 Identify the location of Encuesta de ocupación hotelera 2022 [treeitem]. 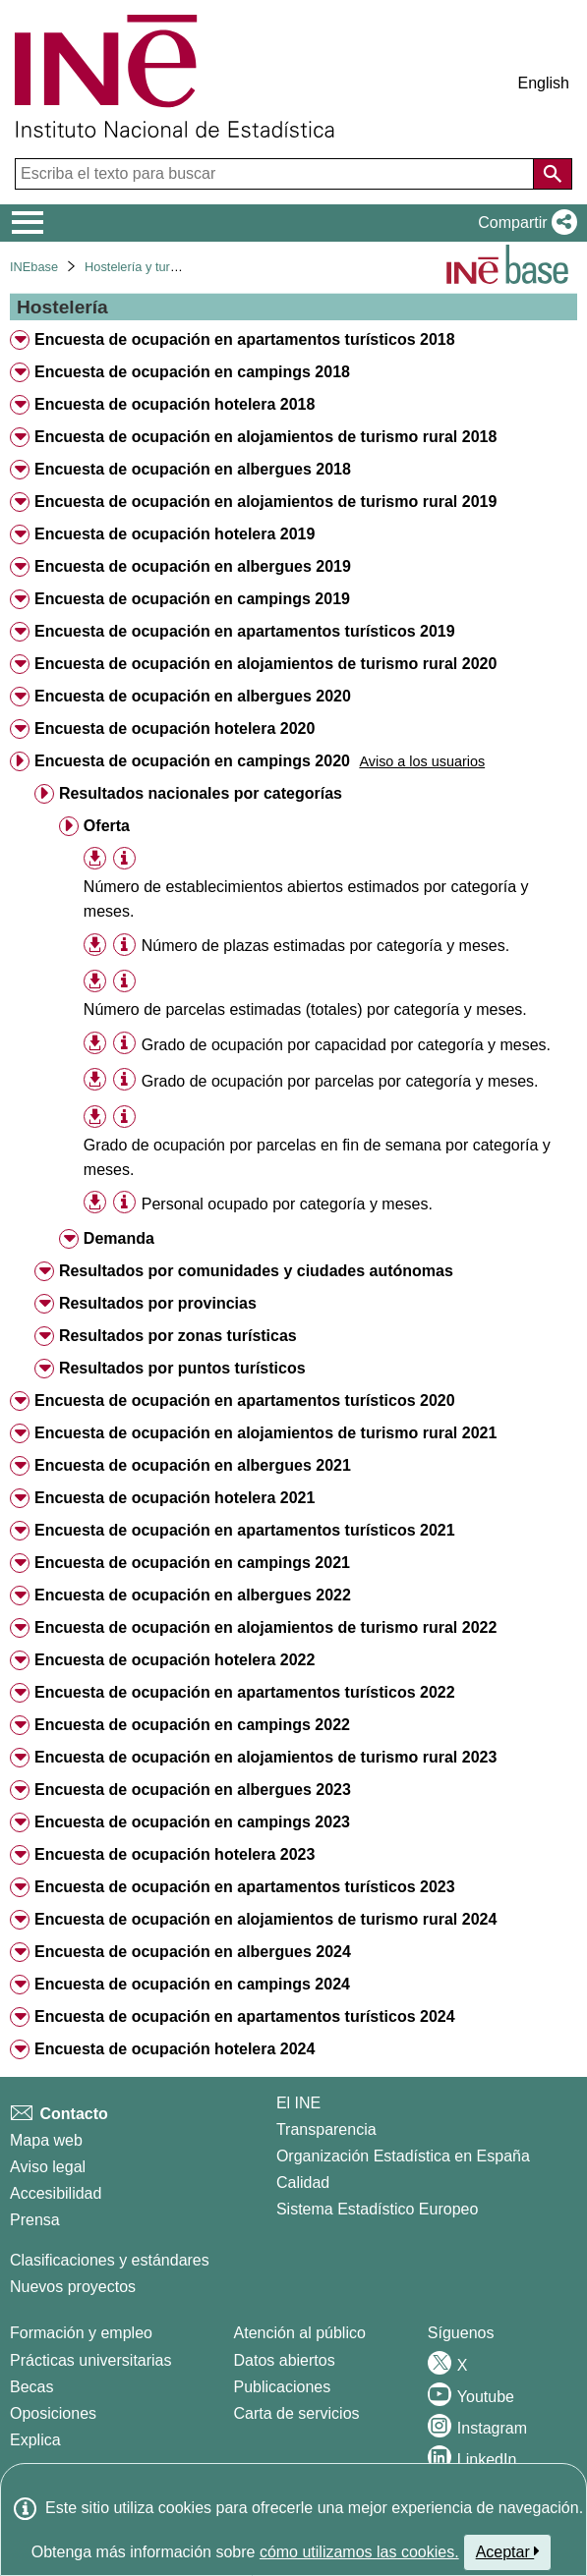
(174, 1660).